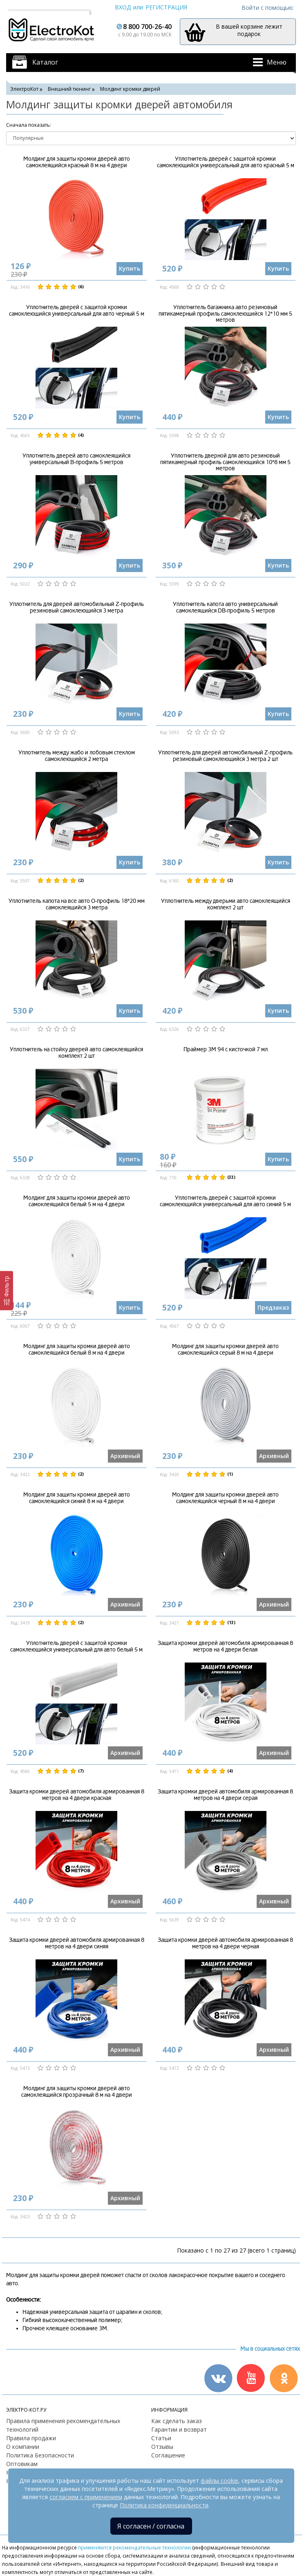  What do you see at coordinates (164, 2505) in the screenshot?
I see `Политика конфиденциальности` at bounding box center [164, 2505].